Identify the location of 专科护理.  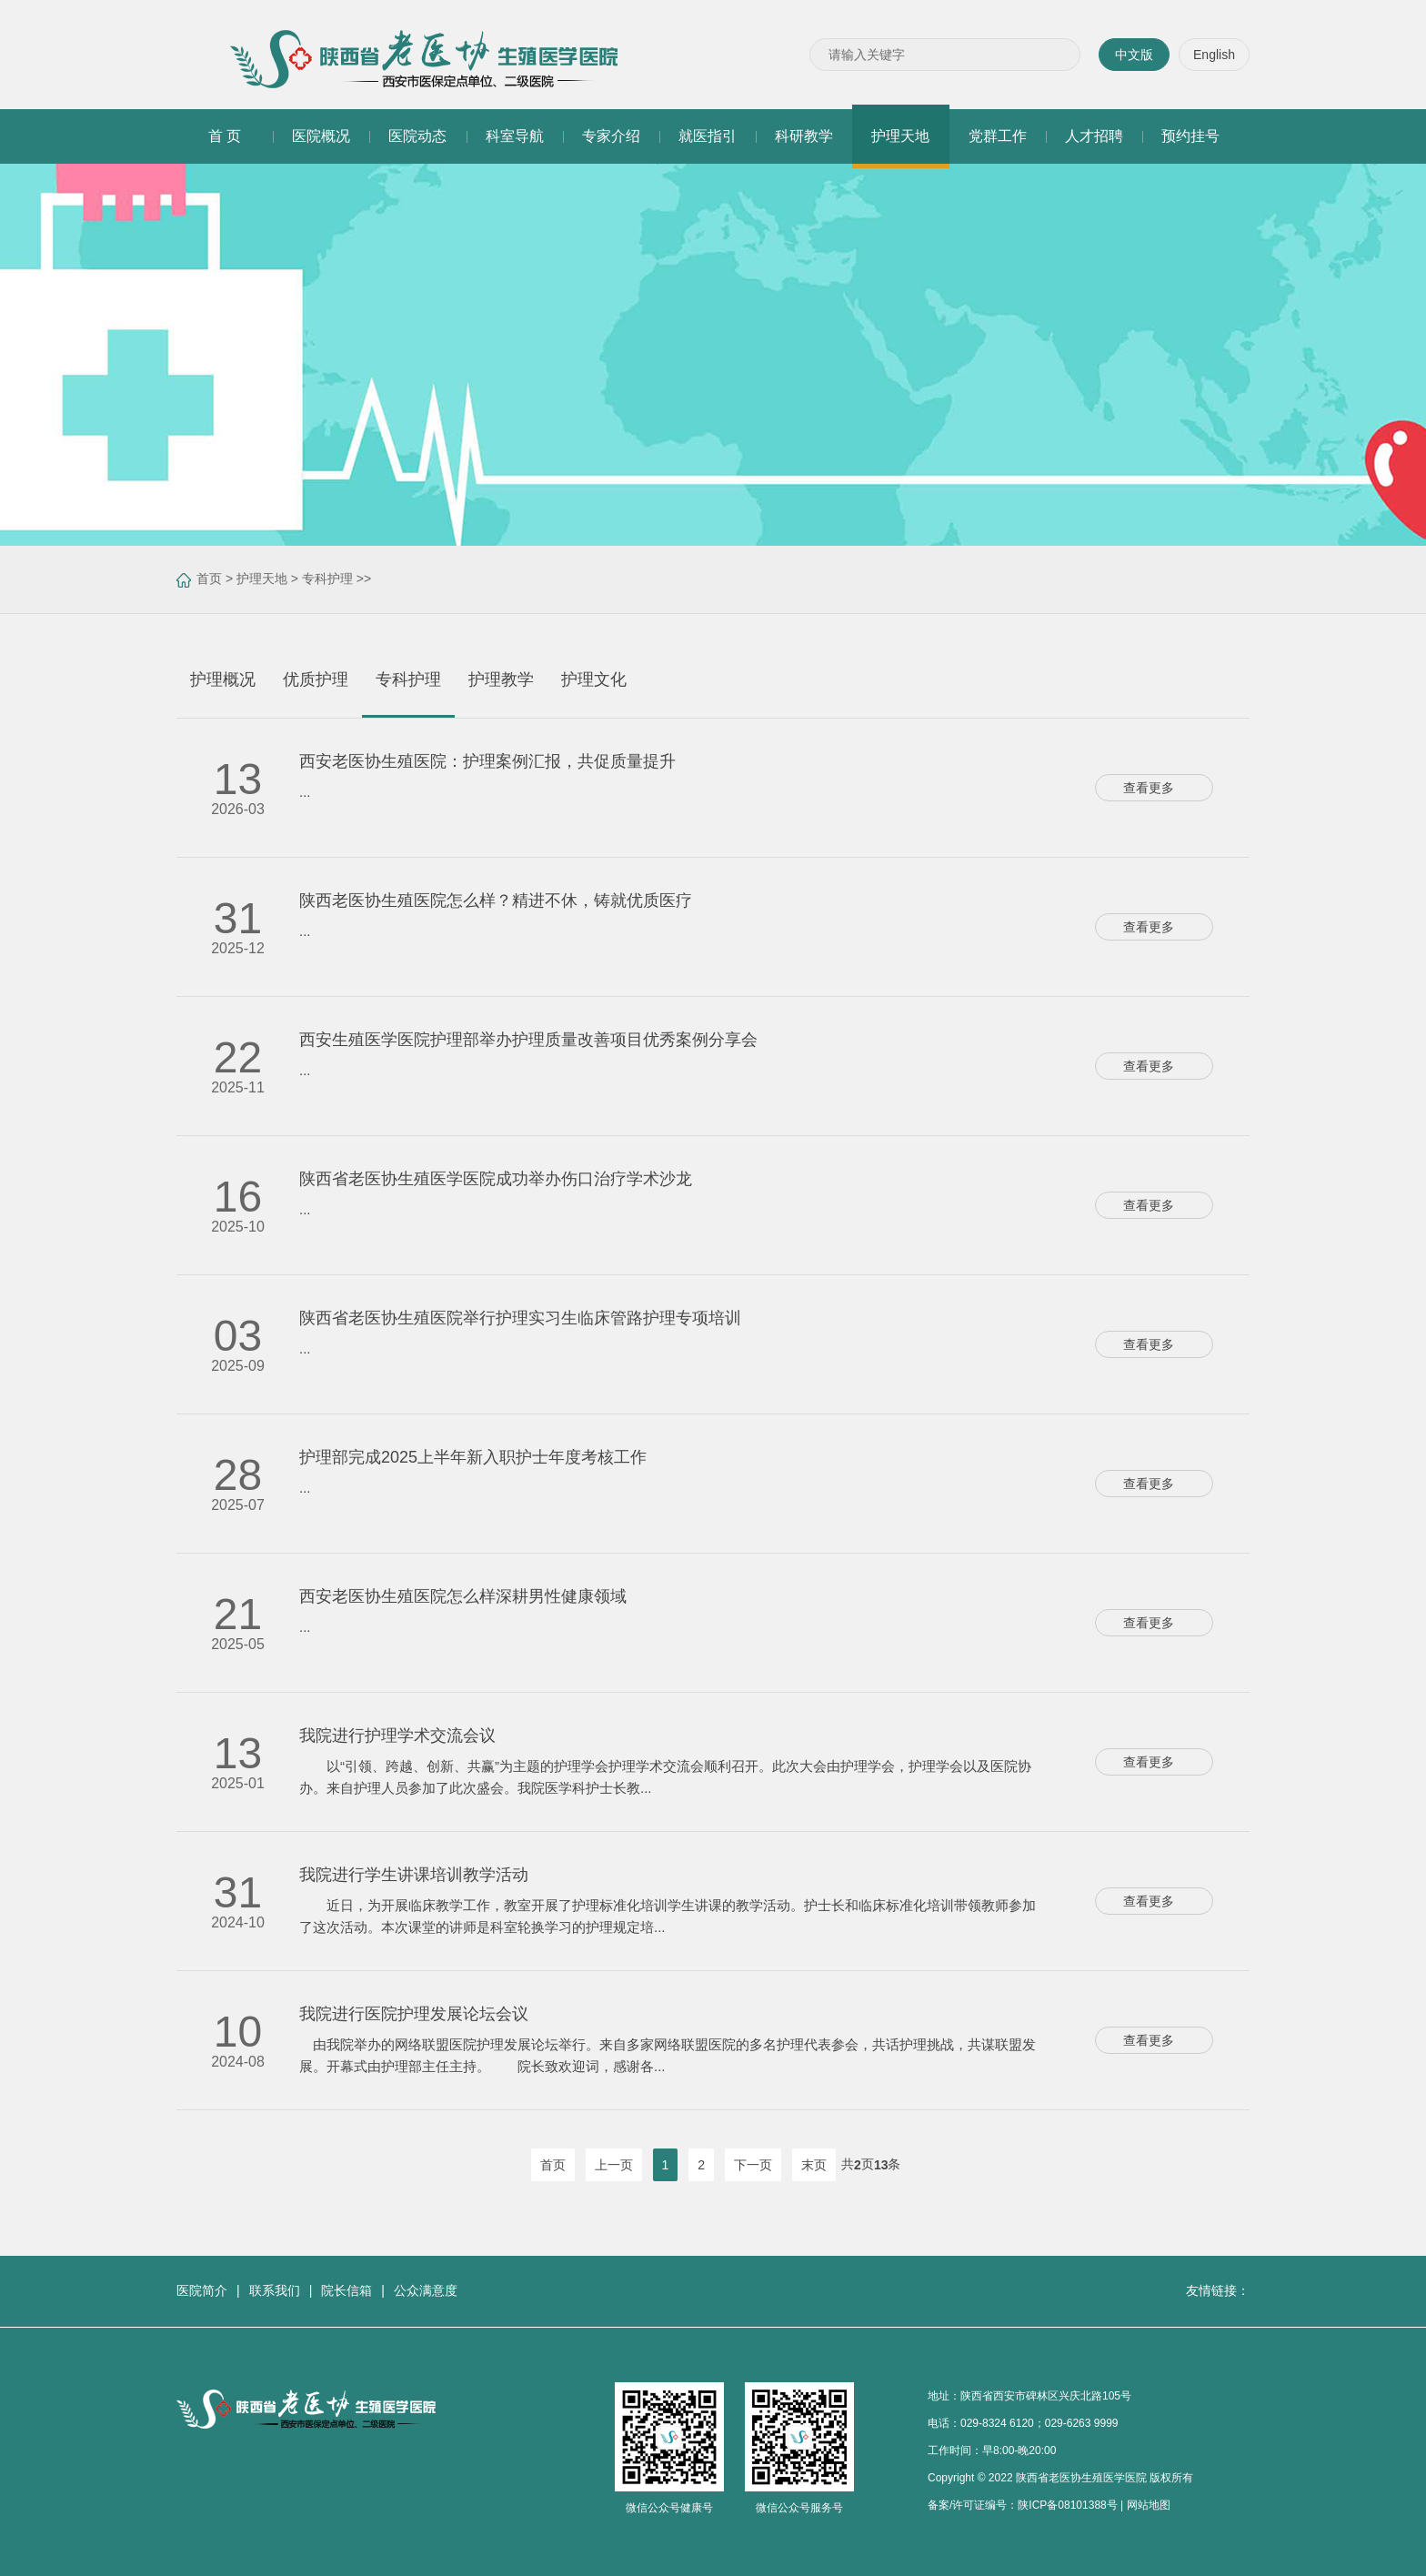
(327, 578).